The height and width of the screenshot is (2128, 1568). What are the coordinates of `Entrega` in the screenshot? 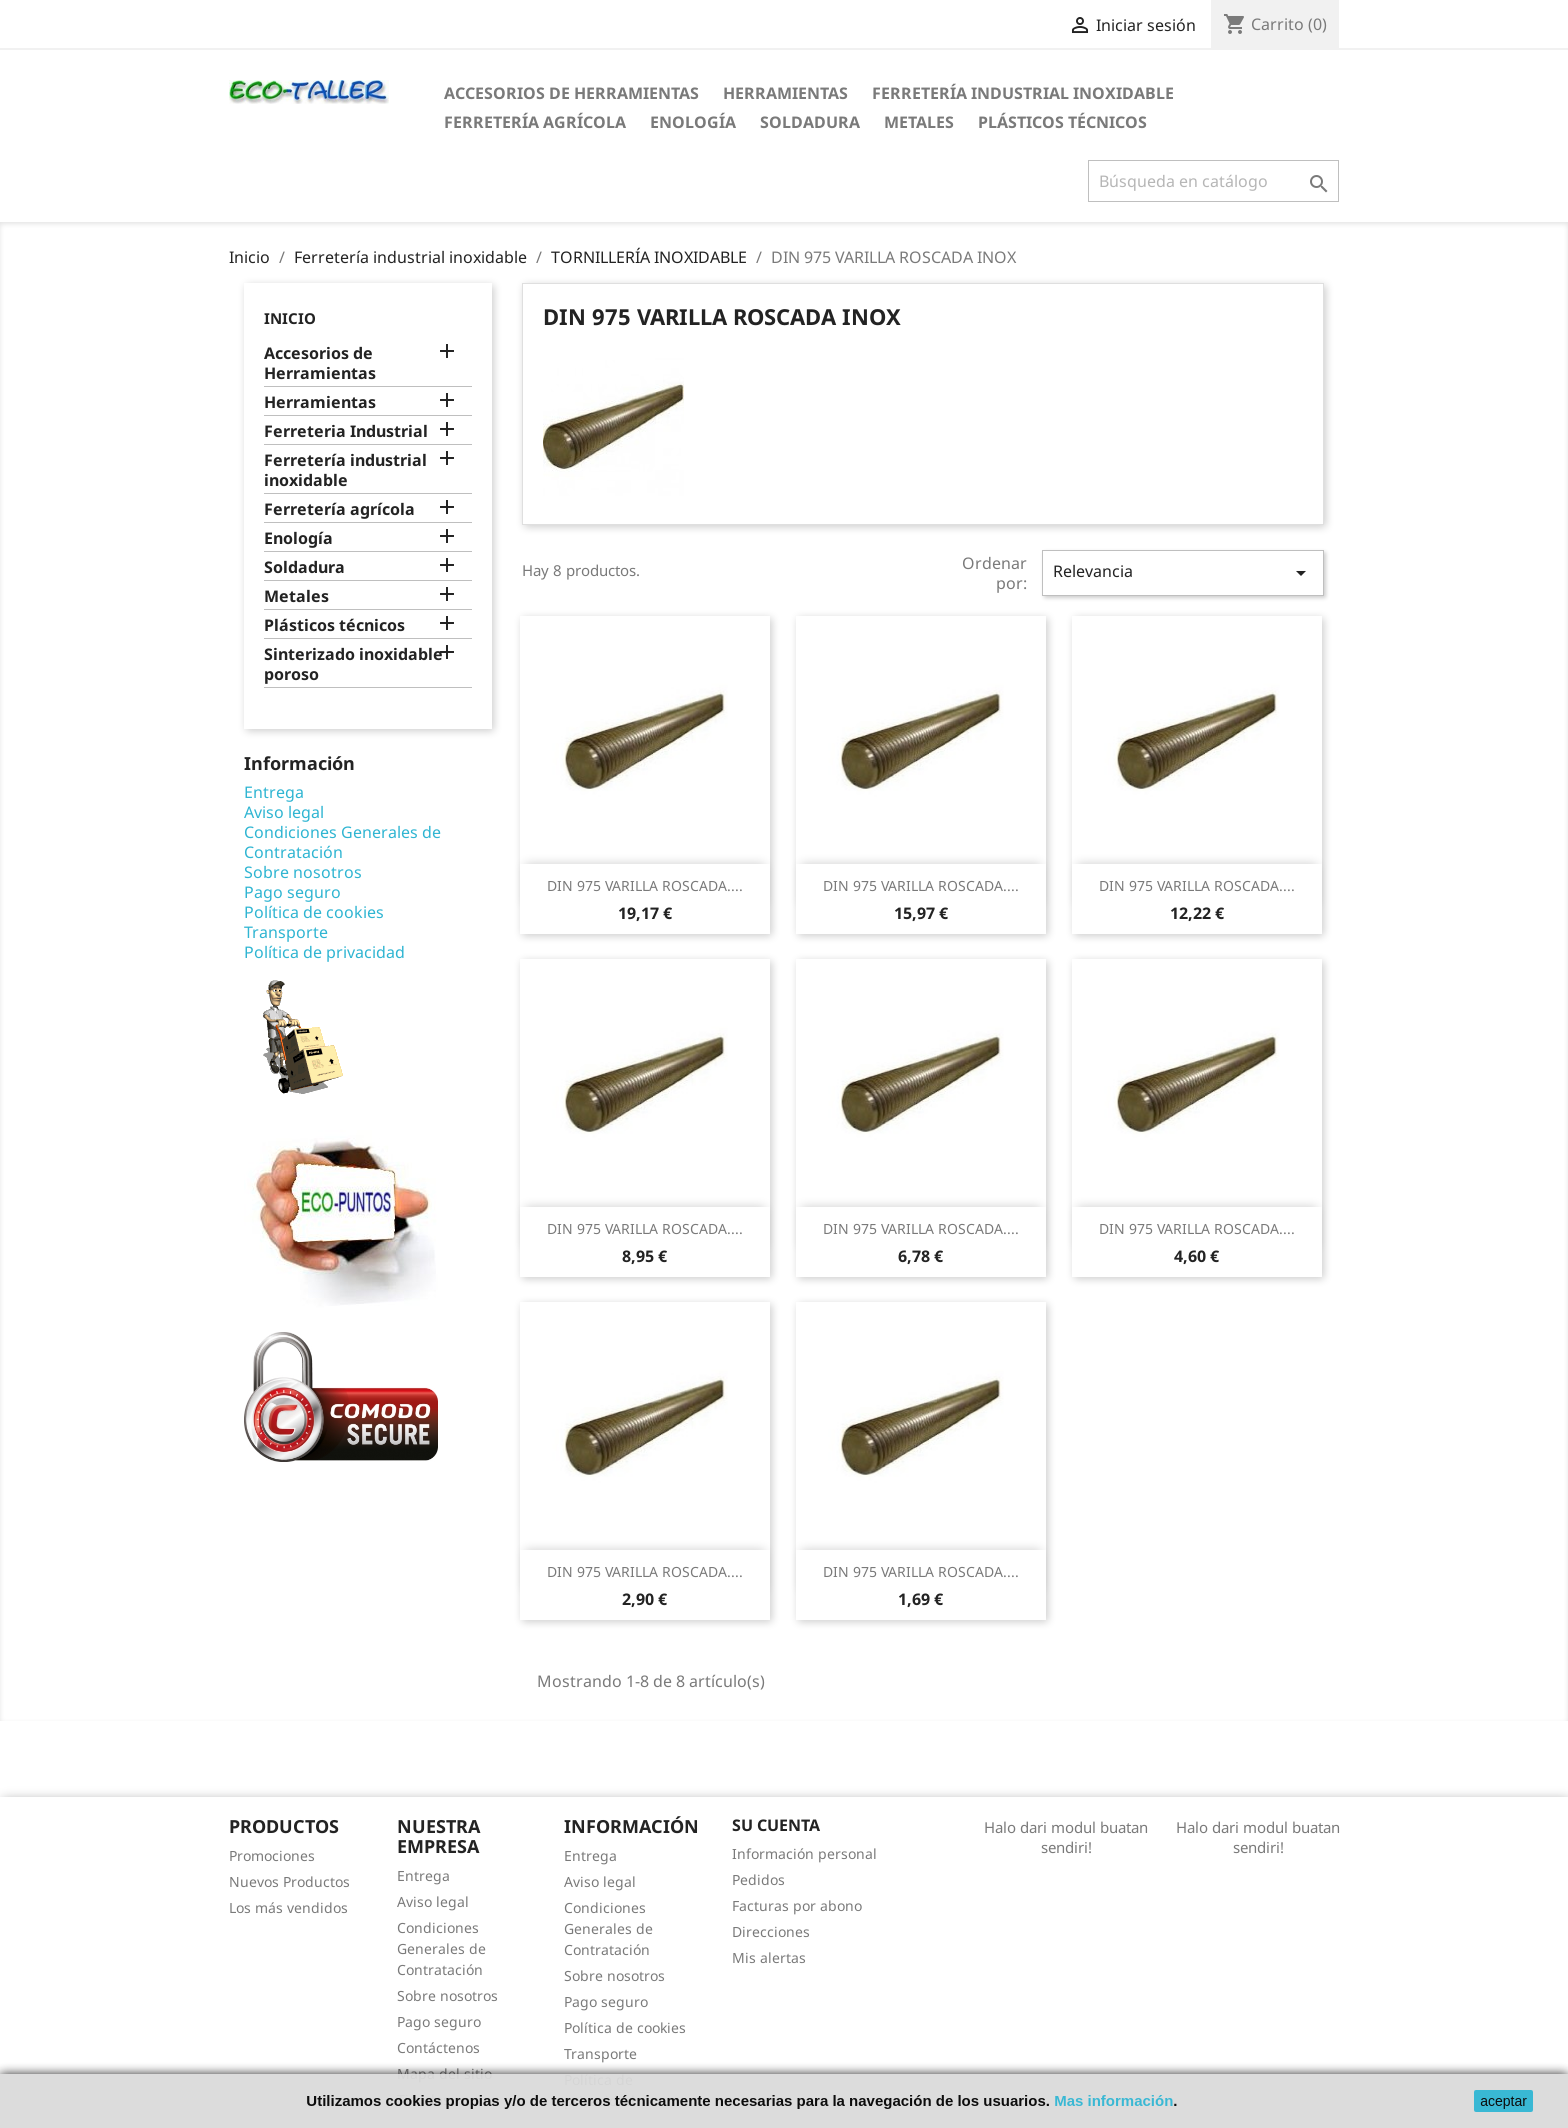 It's located at (274, 792).